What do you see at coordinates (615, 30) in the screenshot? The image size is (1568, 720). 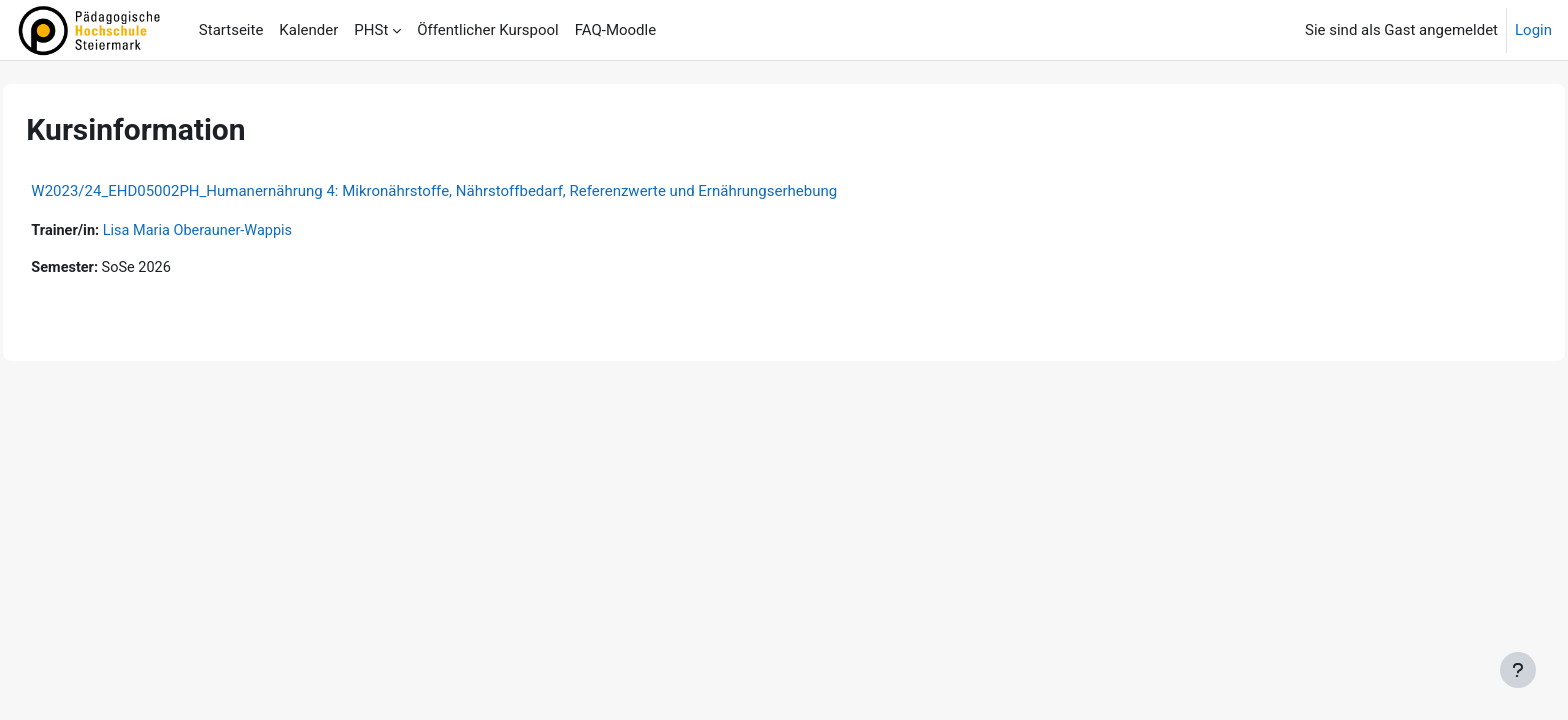 I see `FAQ-Moodle [menuitem]` at bounding box center [615, 30].